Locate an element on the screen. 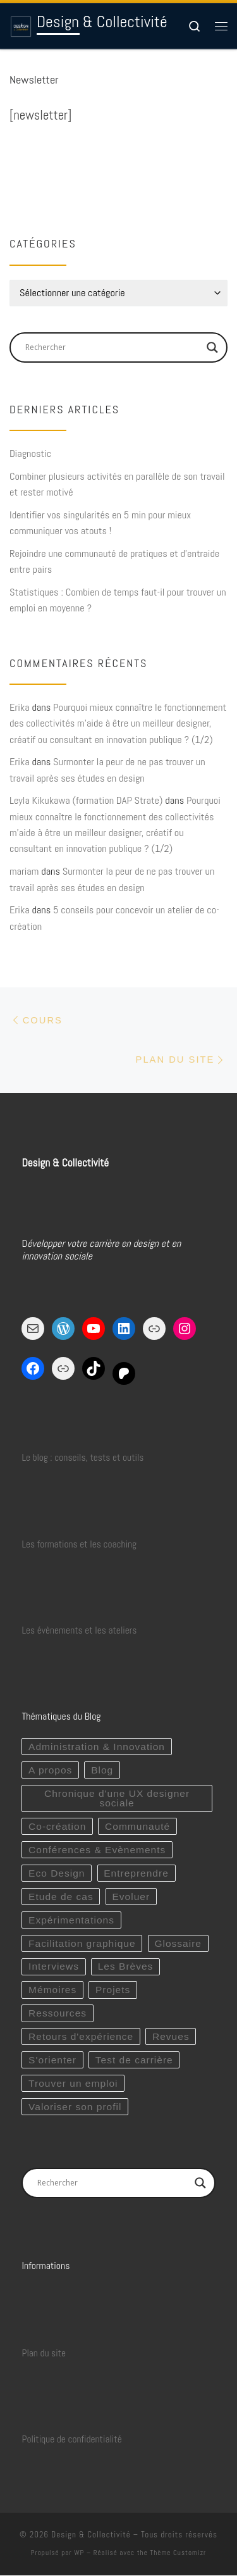  [Search input] is located at coordinates (112, 347).